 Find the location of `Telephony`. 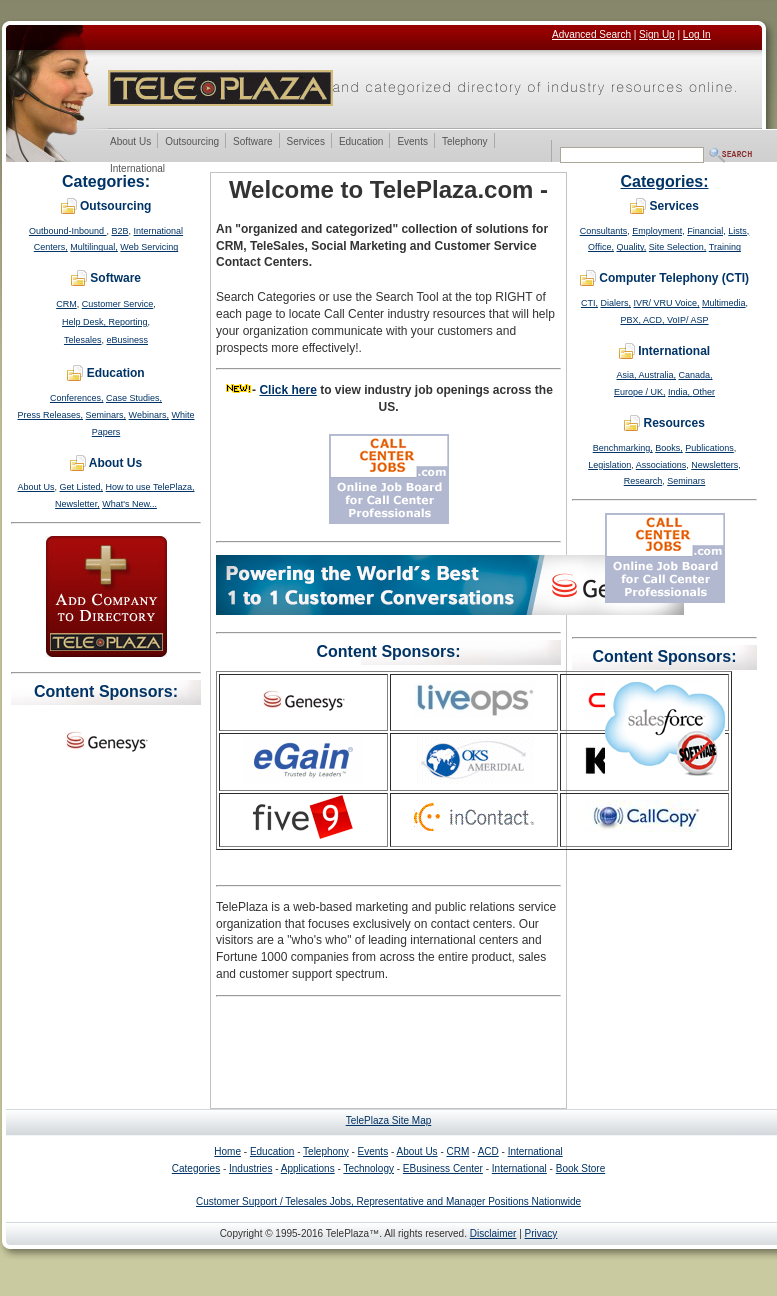

Telephony is located at coordinates (464, 142).